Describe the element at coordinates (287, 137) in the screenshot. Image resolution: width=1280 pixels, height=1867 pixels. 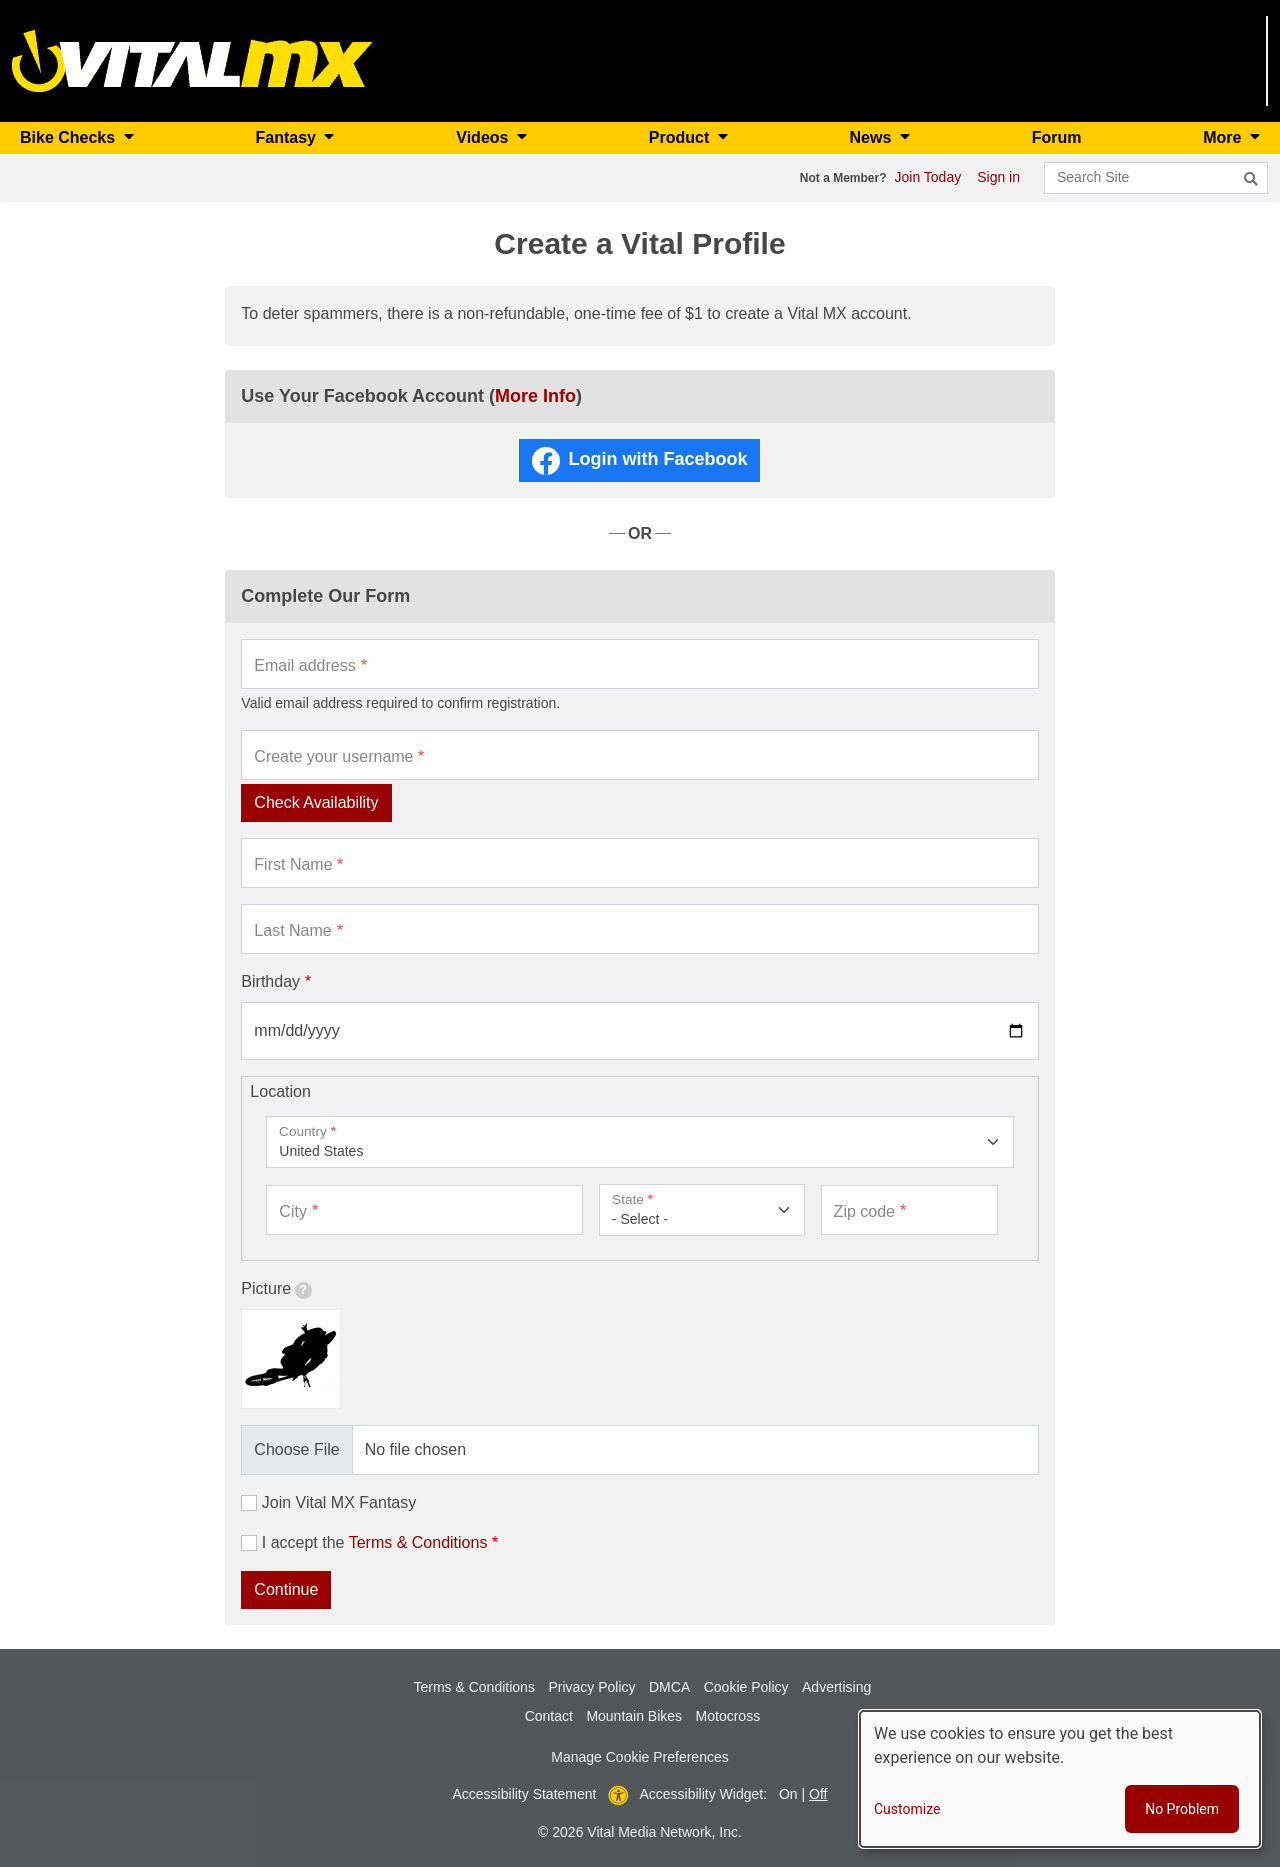
I see `Fantasy [button]` at that location.